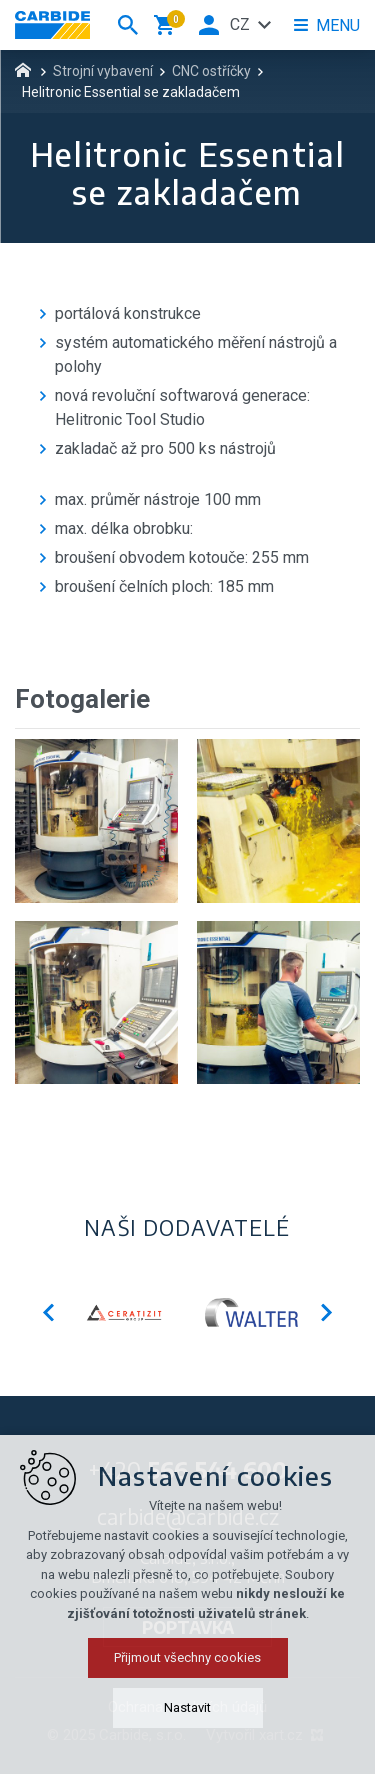 Image resolution: width=375 pixels, height=1774 pixels. I want to click on [Vyhledávání], so click(128, 25).